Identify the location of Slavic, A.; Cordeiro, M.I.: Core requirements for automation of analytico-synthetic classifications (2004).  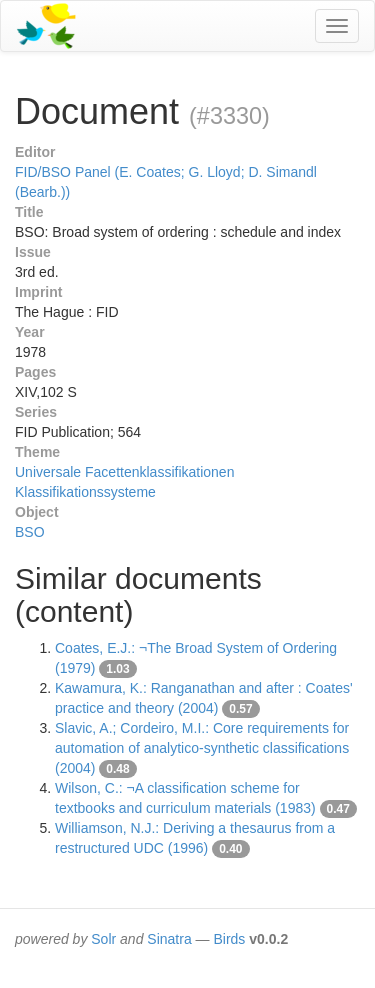
(202, 748).